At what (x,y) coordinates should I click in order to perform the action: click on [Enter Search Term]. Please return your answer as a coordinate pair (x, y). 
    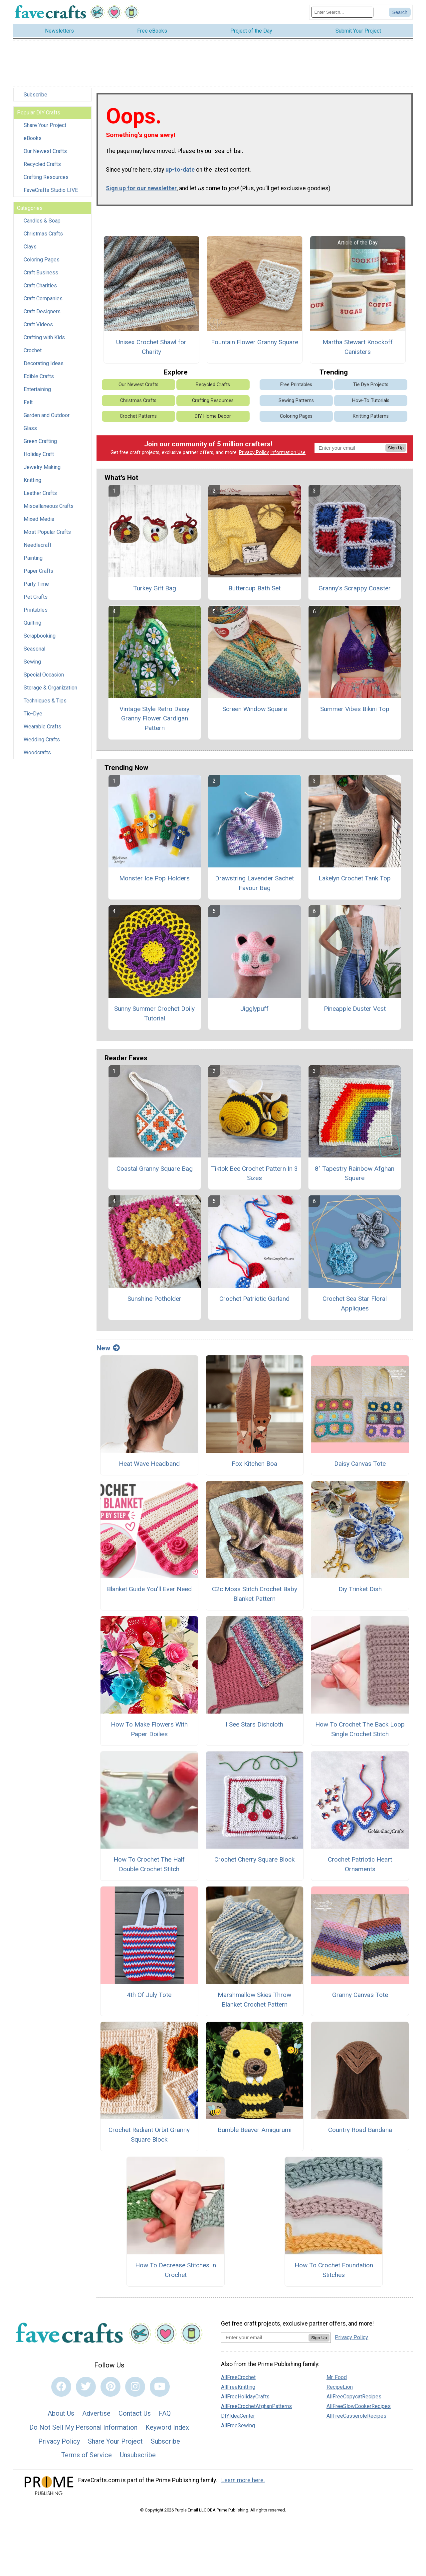
    Looking at the image, I should click on (342, 13).